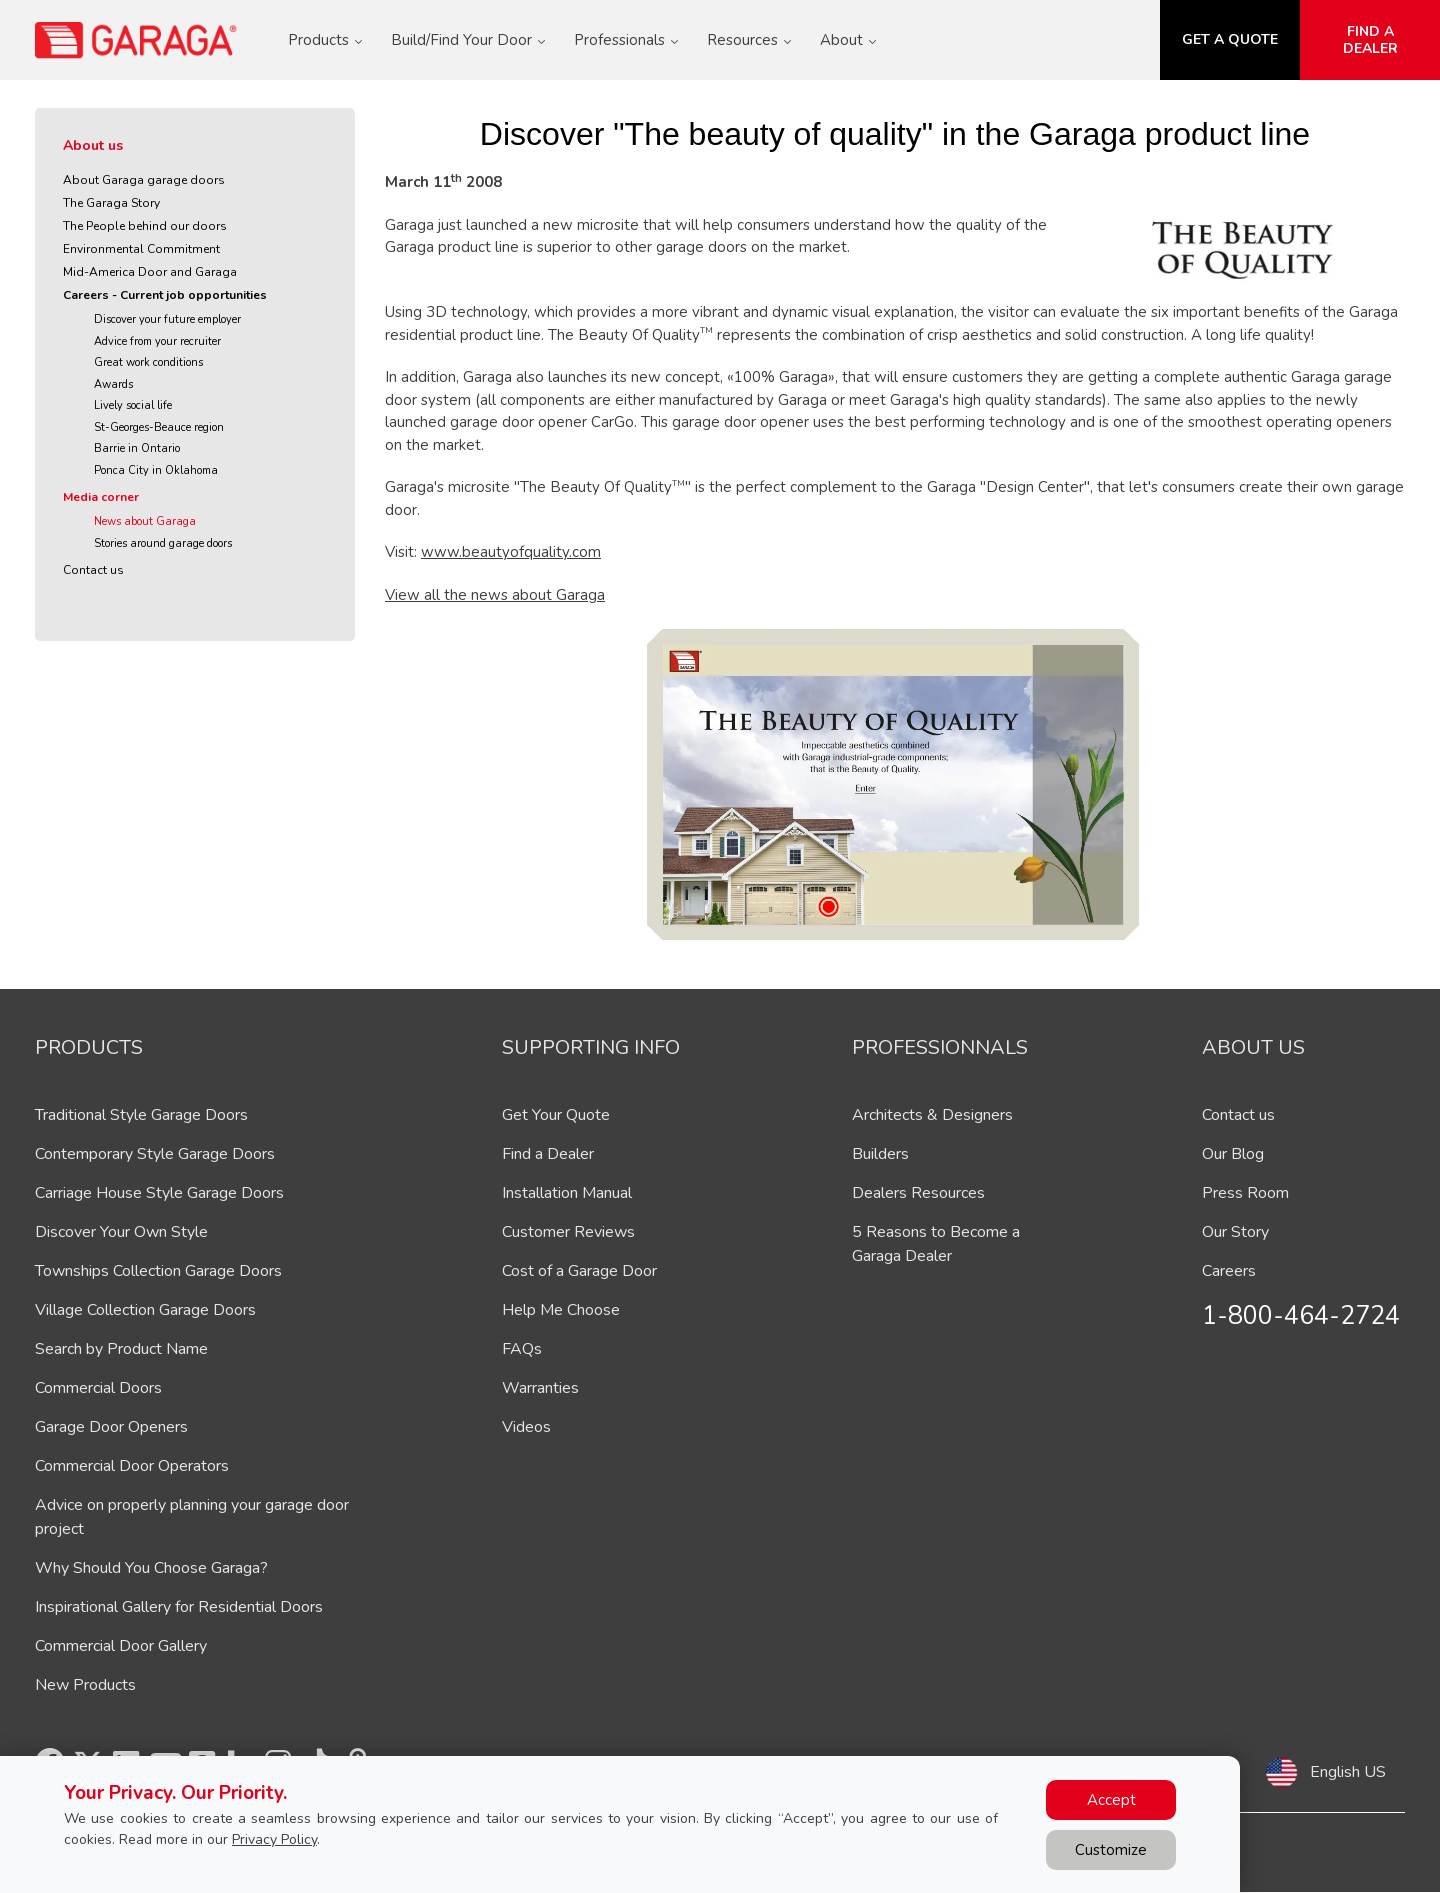  What do you see at coordinates (163, 543) in the screenshot?
I see `Stories around garage doors` at bounding box center [163, 543].